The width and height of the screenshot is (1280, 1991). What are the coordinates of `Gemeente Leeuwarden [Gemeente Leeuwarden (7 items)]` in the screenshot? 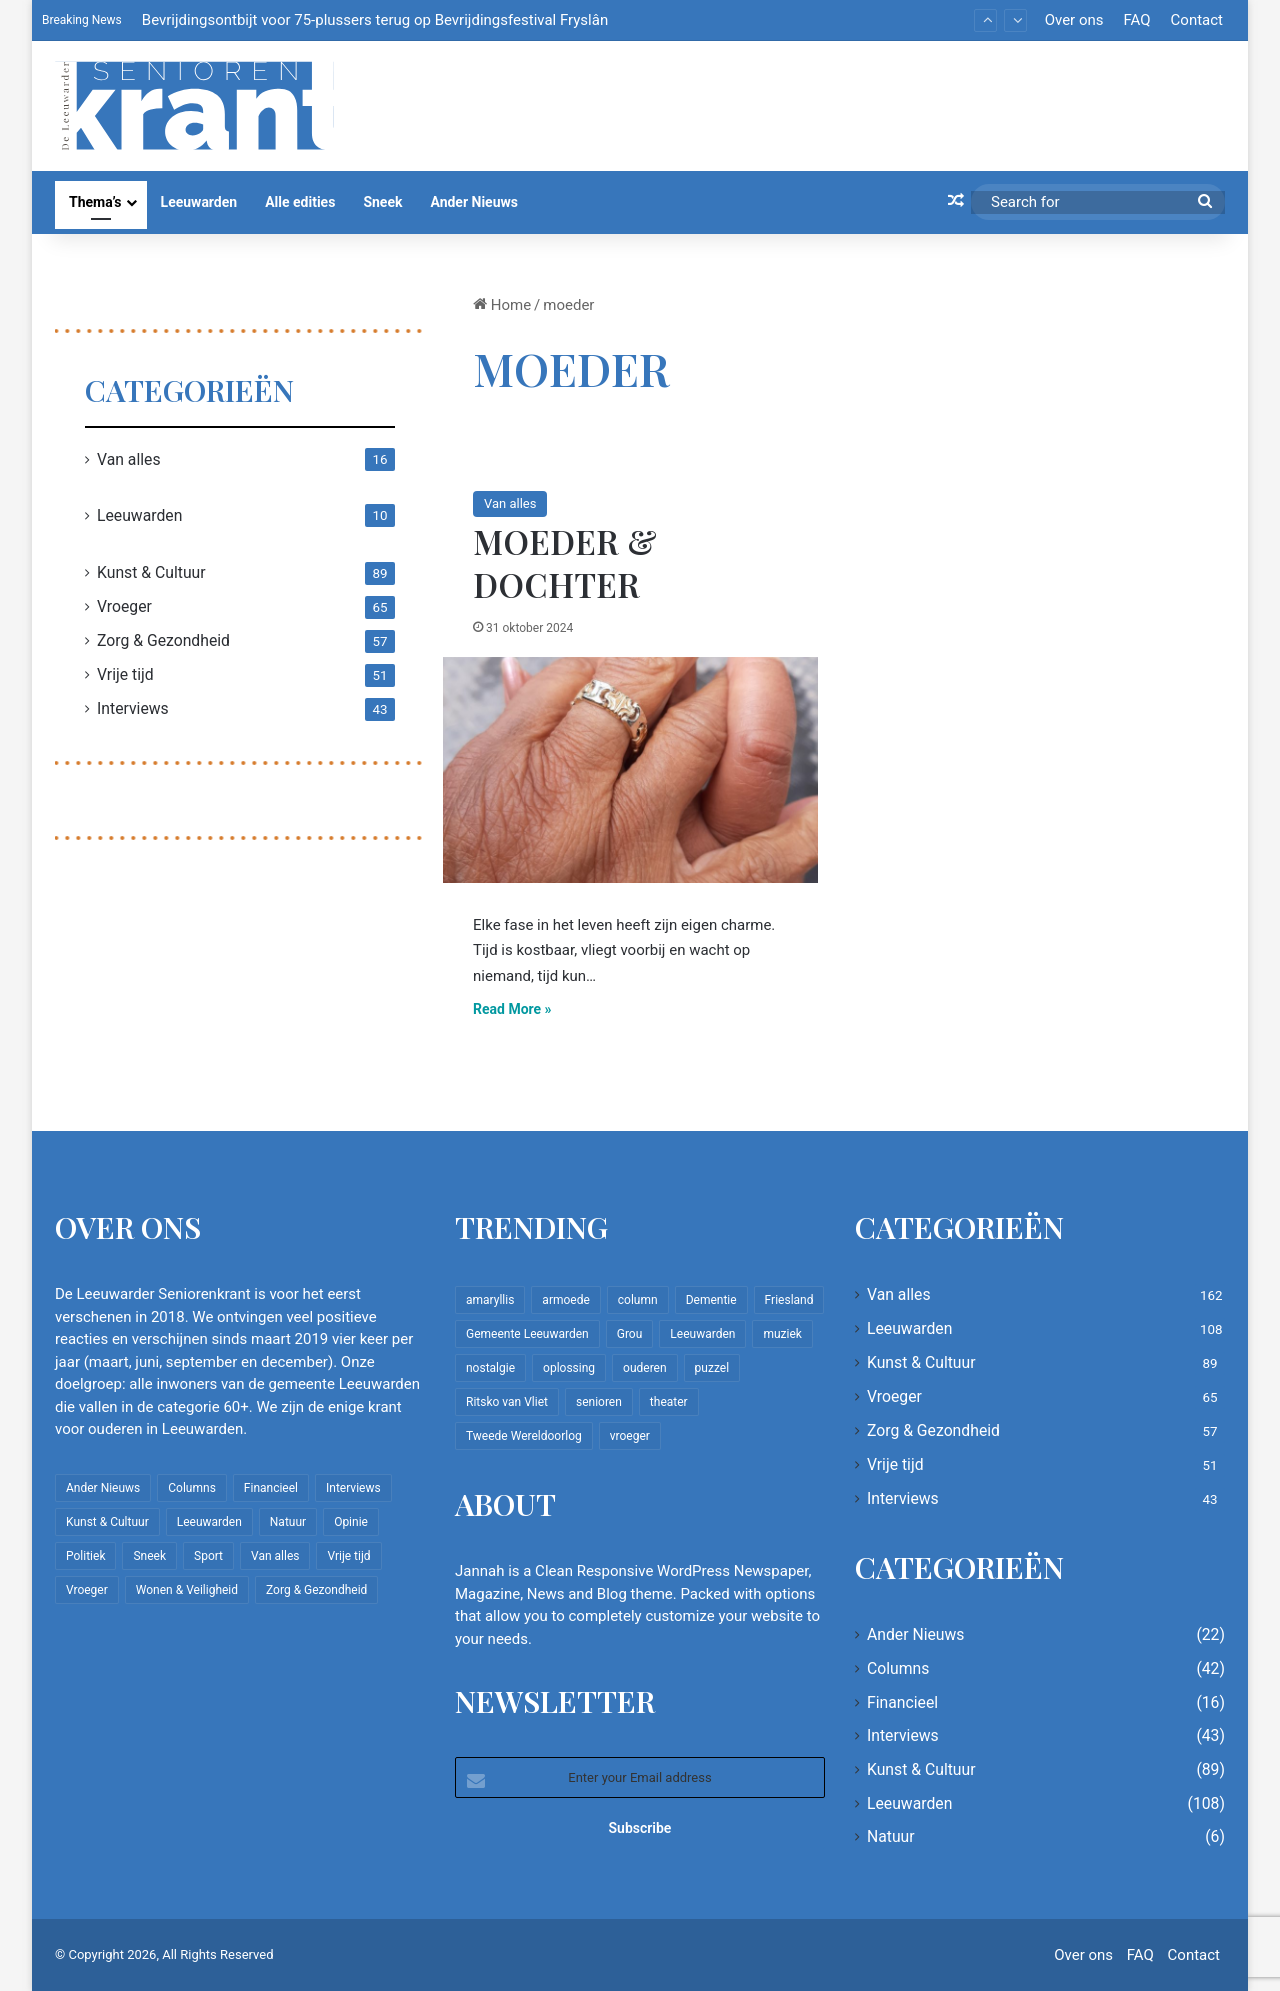 It's located at (527, 1334).